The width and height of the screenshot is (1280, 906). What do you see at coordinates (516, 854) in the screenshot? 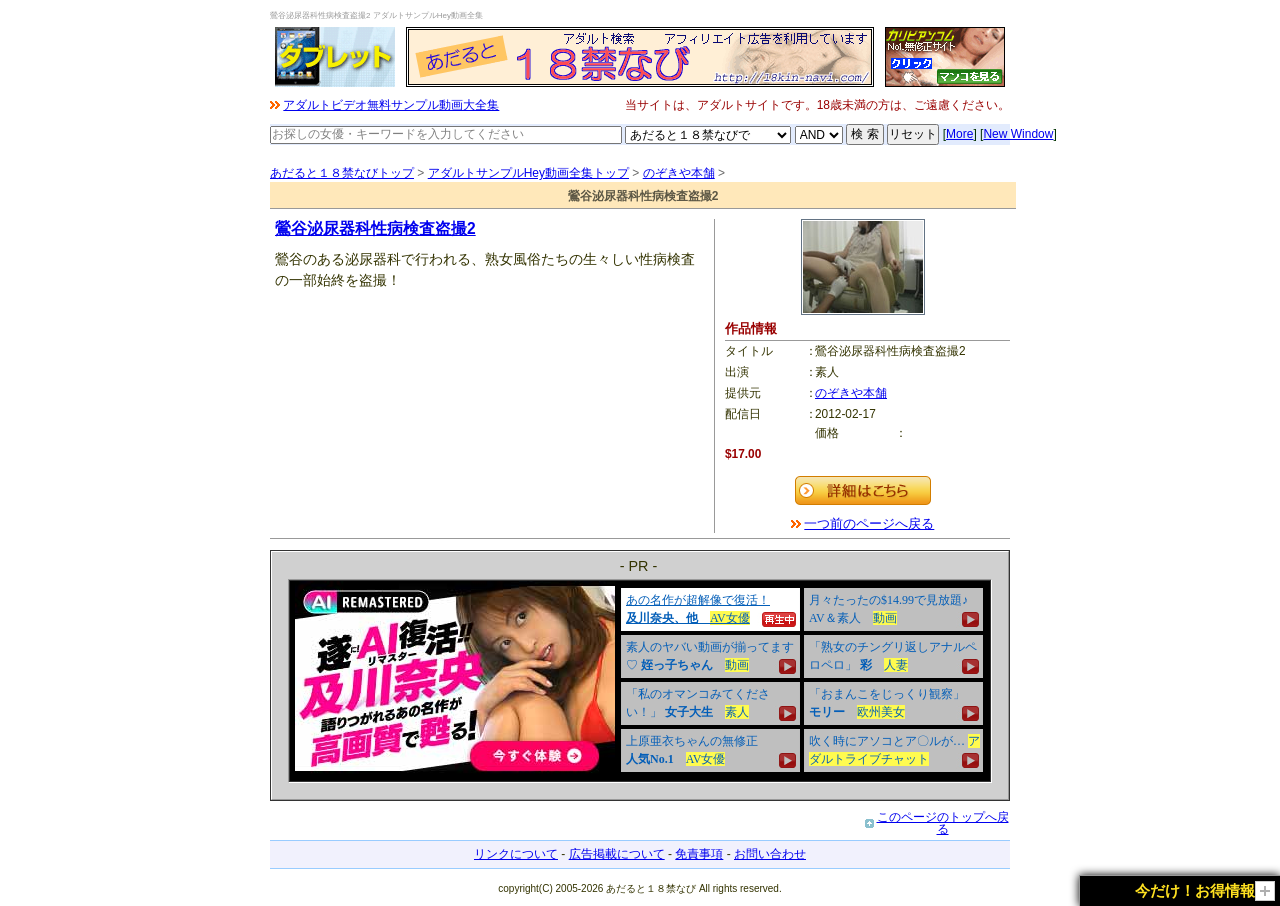
I see `リンクについて` at bounding box center [516, 854].